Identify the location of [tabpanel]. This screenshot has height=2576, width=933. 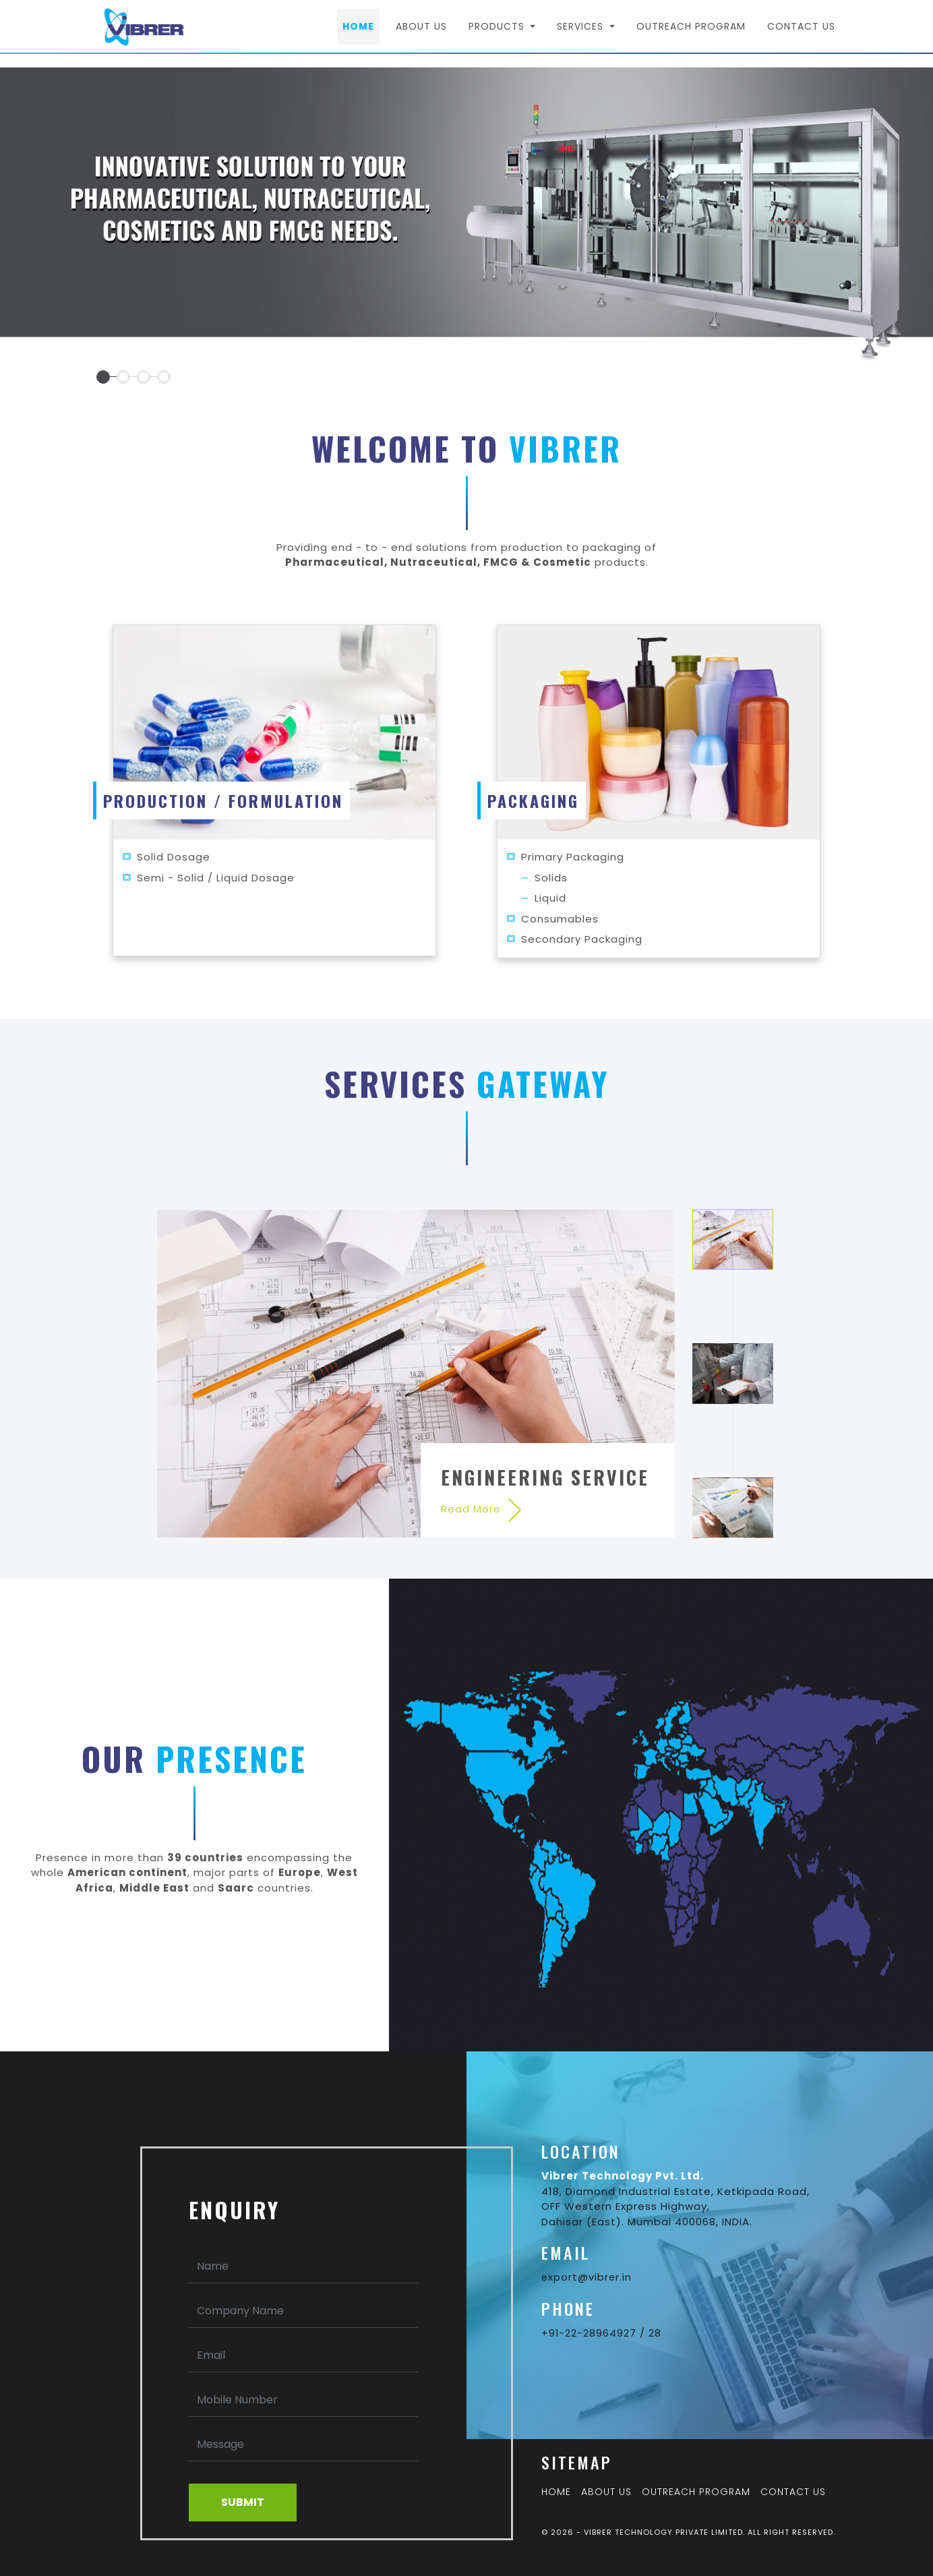
(466, 225).